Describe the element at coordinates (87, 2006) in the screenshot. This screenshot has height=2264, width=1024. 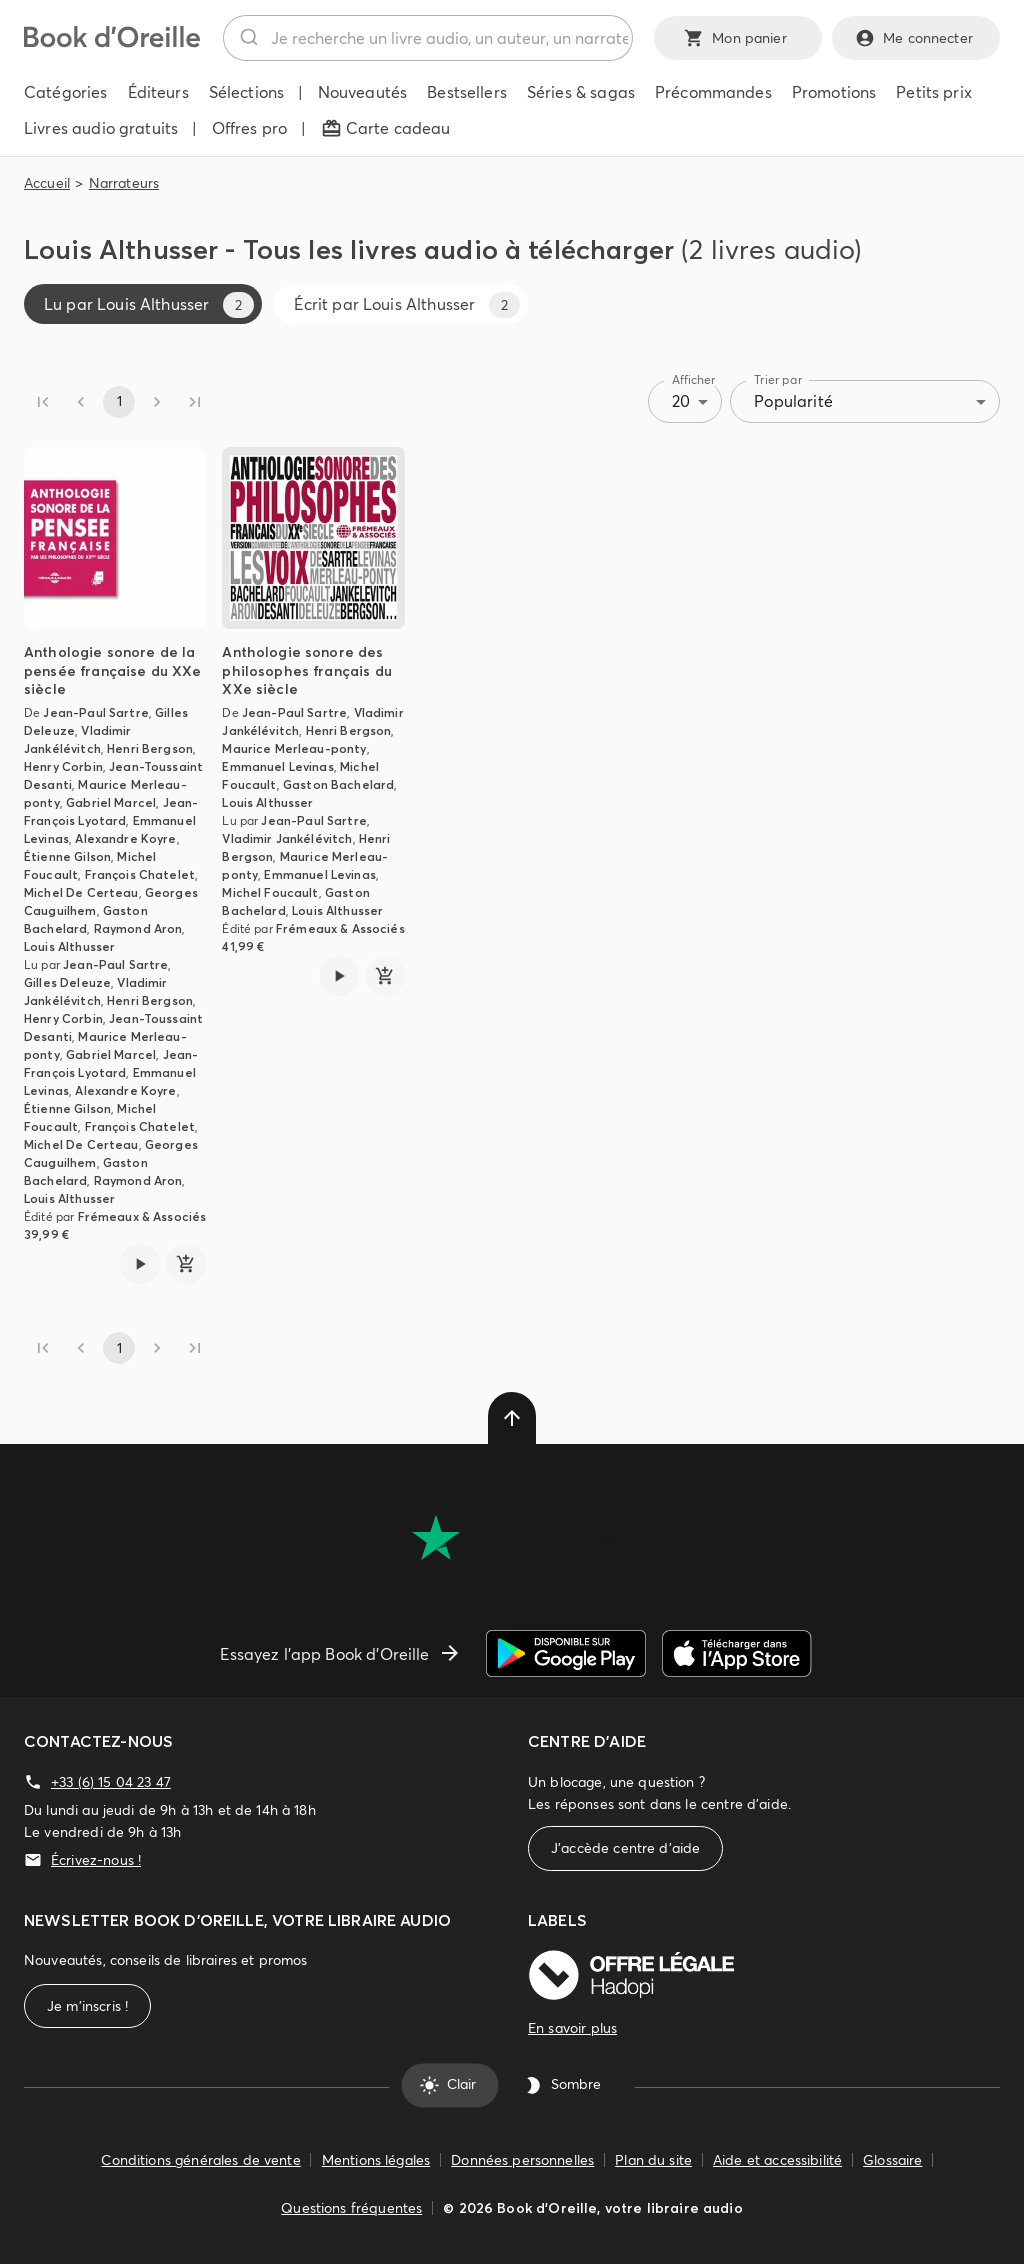
I see `Je m'inscris !` at that location.